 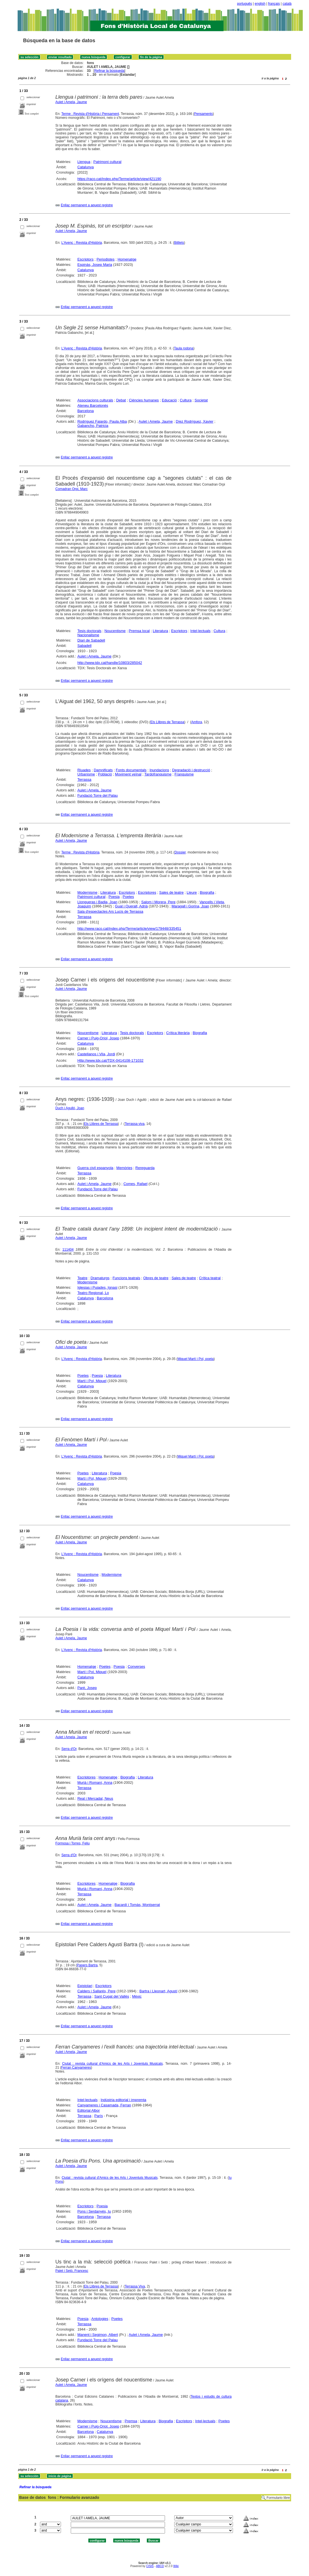 What do you see at coordinates (124, 1168) in the screenshot?
I see `Memòries` at bounding box center [124, 1168].